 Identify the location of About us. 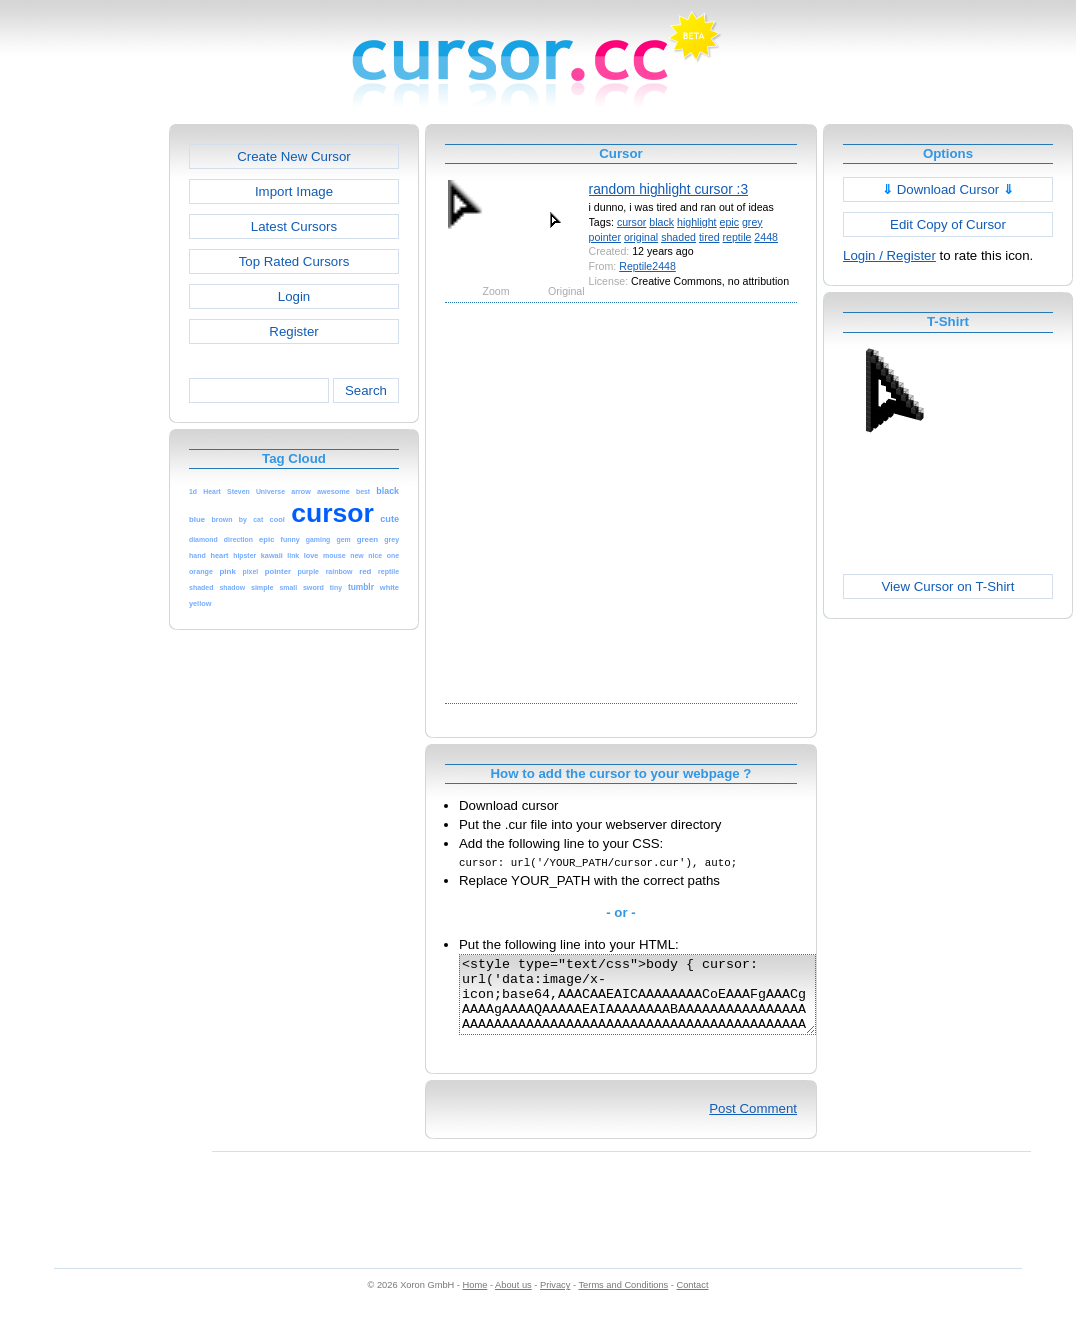
(513, 1300).